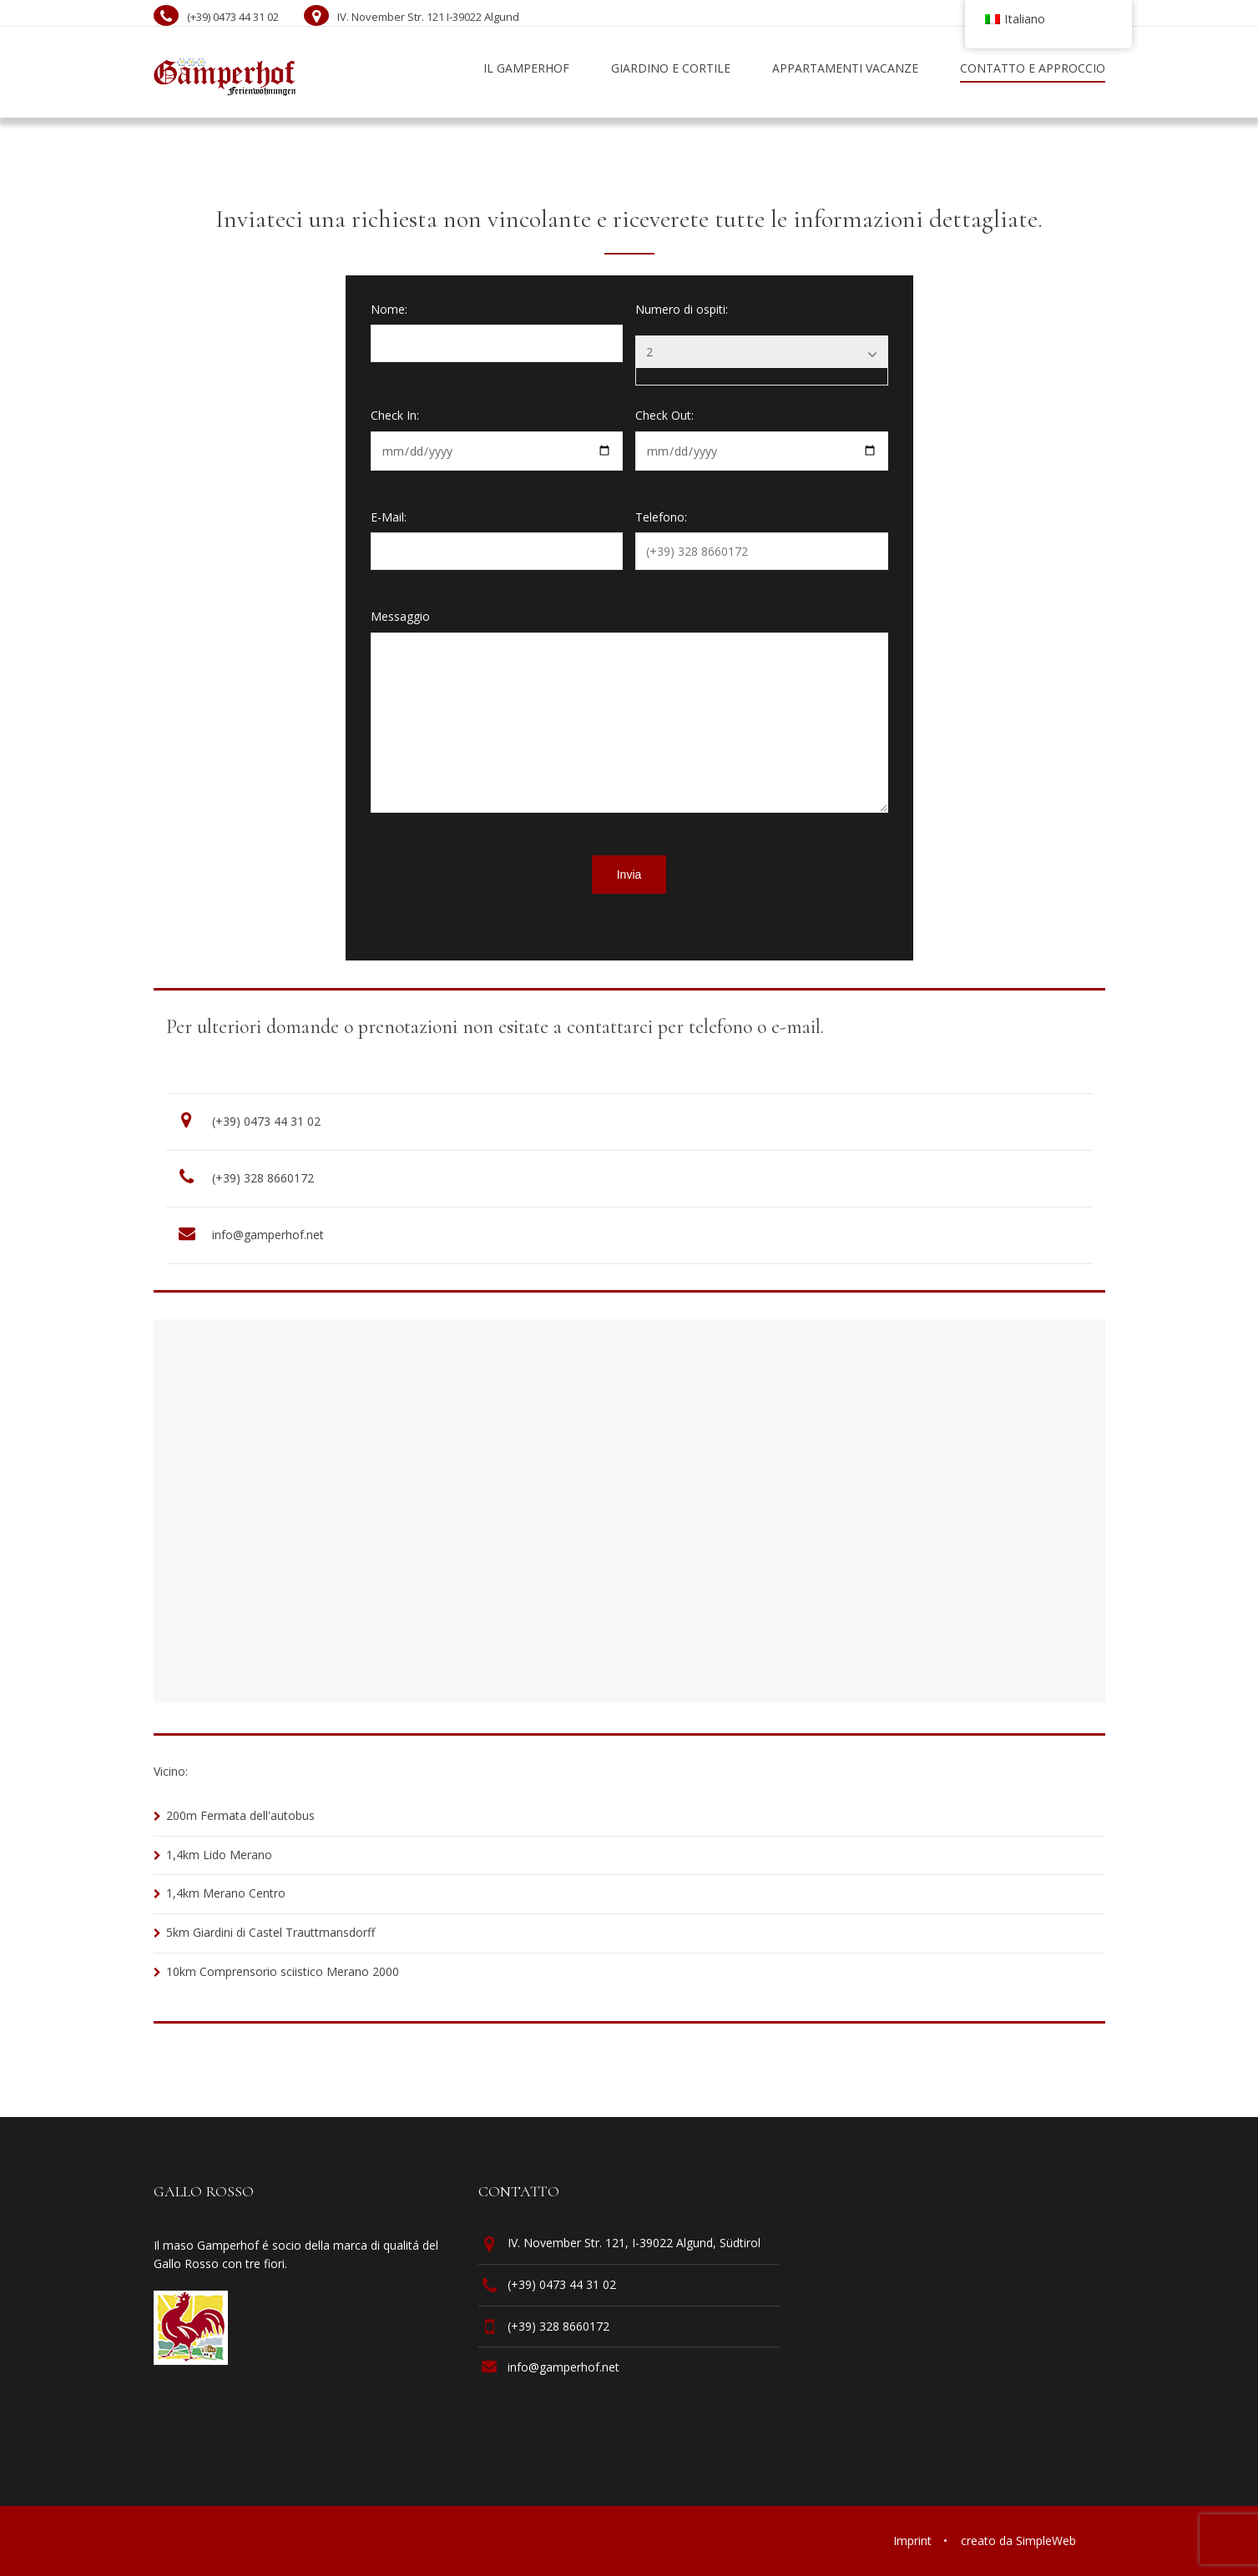  I want to click on Telefono:, so click(661, 517).